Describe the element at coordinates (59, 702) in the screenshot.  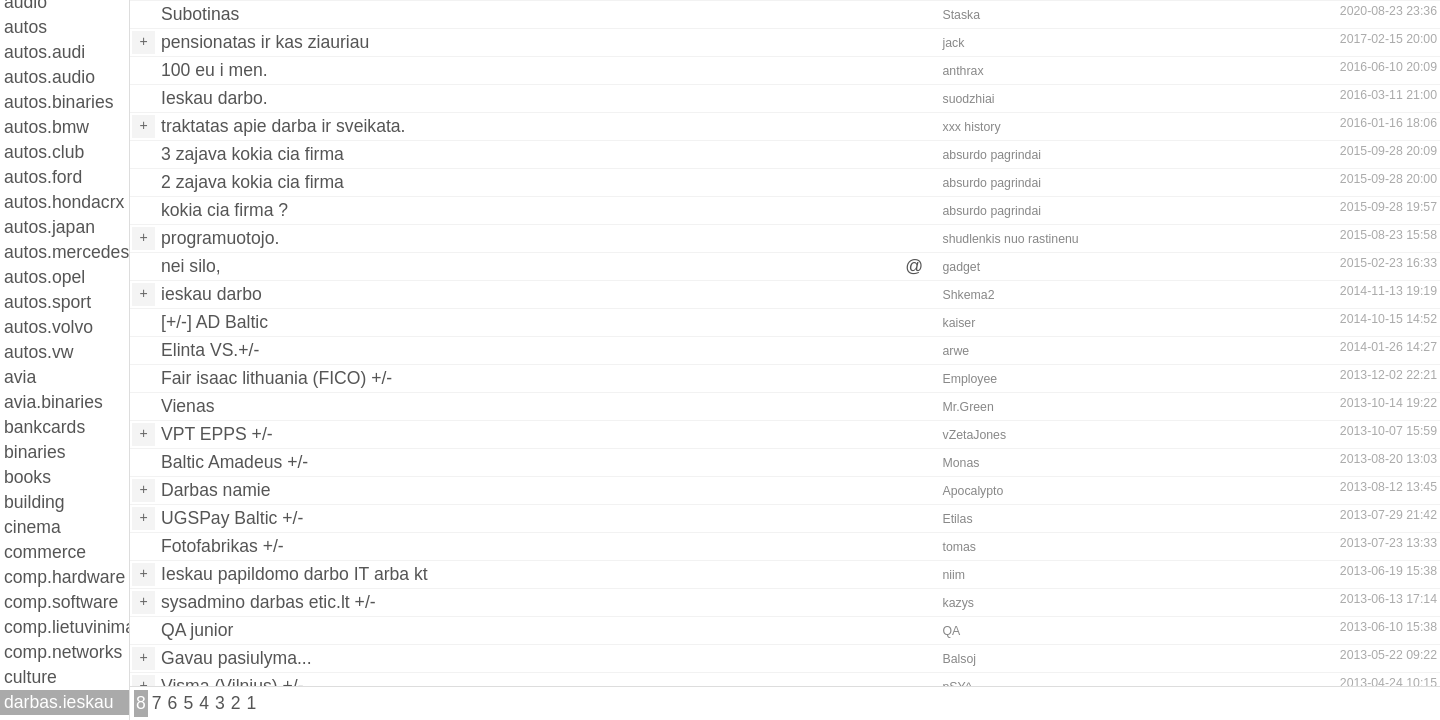
I see `darbas.ieskau` at that location.